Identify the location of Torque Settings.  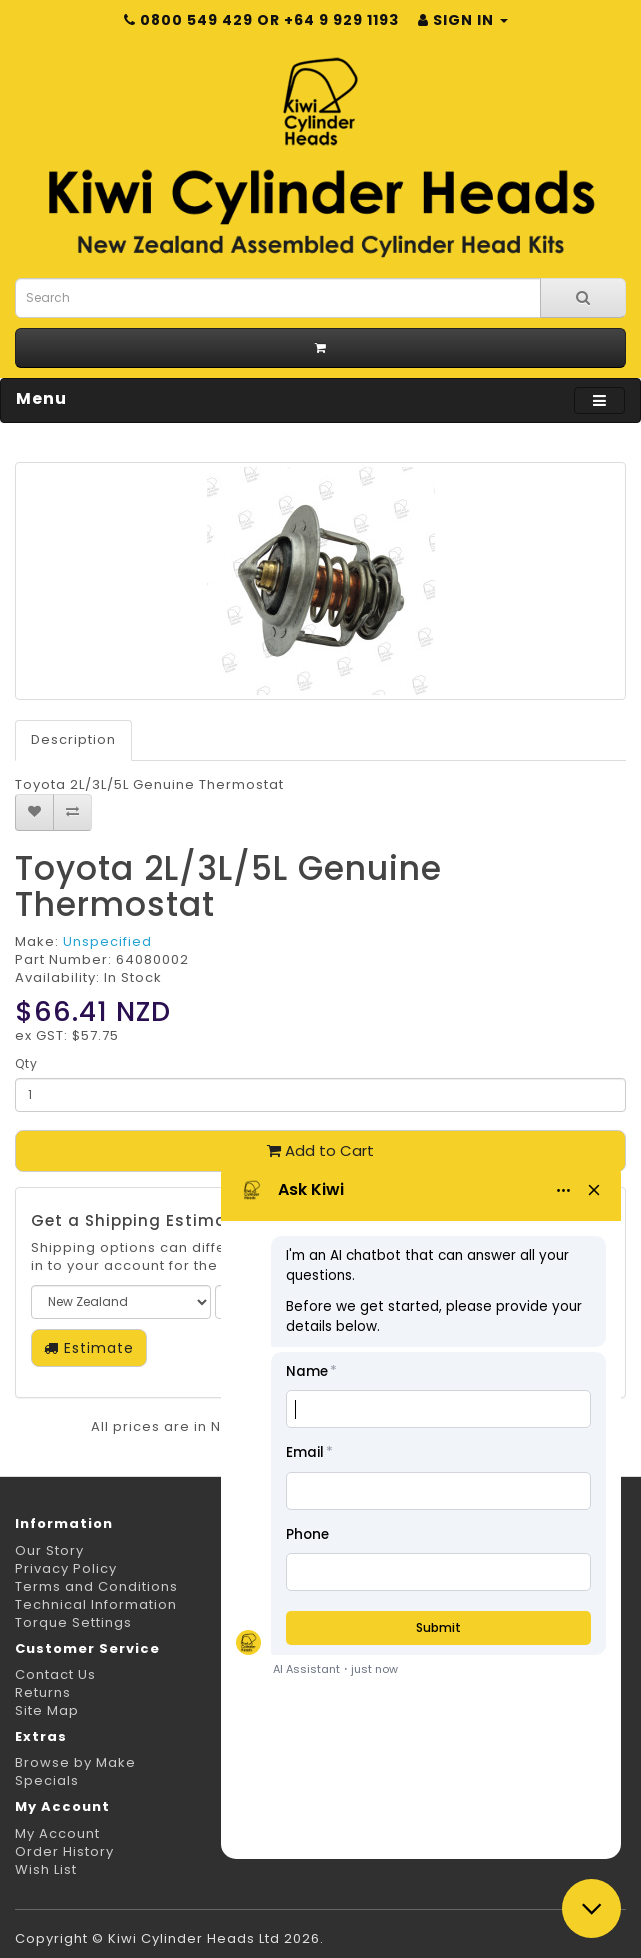
(73, 1622).